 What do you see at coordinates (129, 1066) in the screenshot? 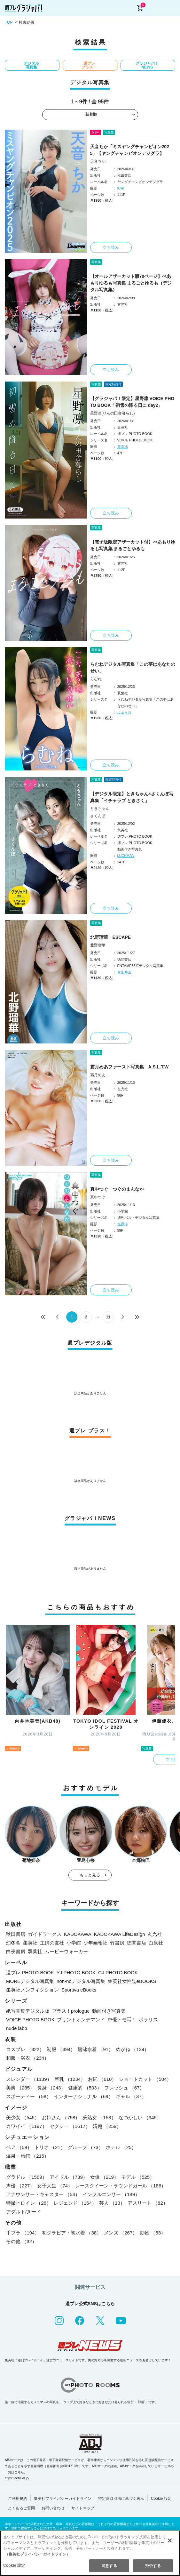
I see `霜月めあファースト写真集 A.S.L.T.W` at bounding box center [129, 1066].